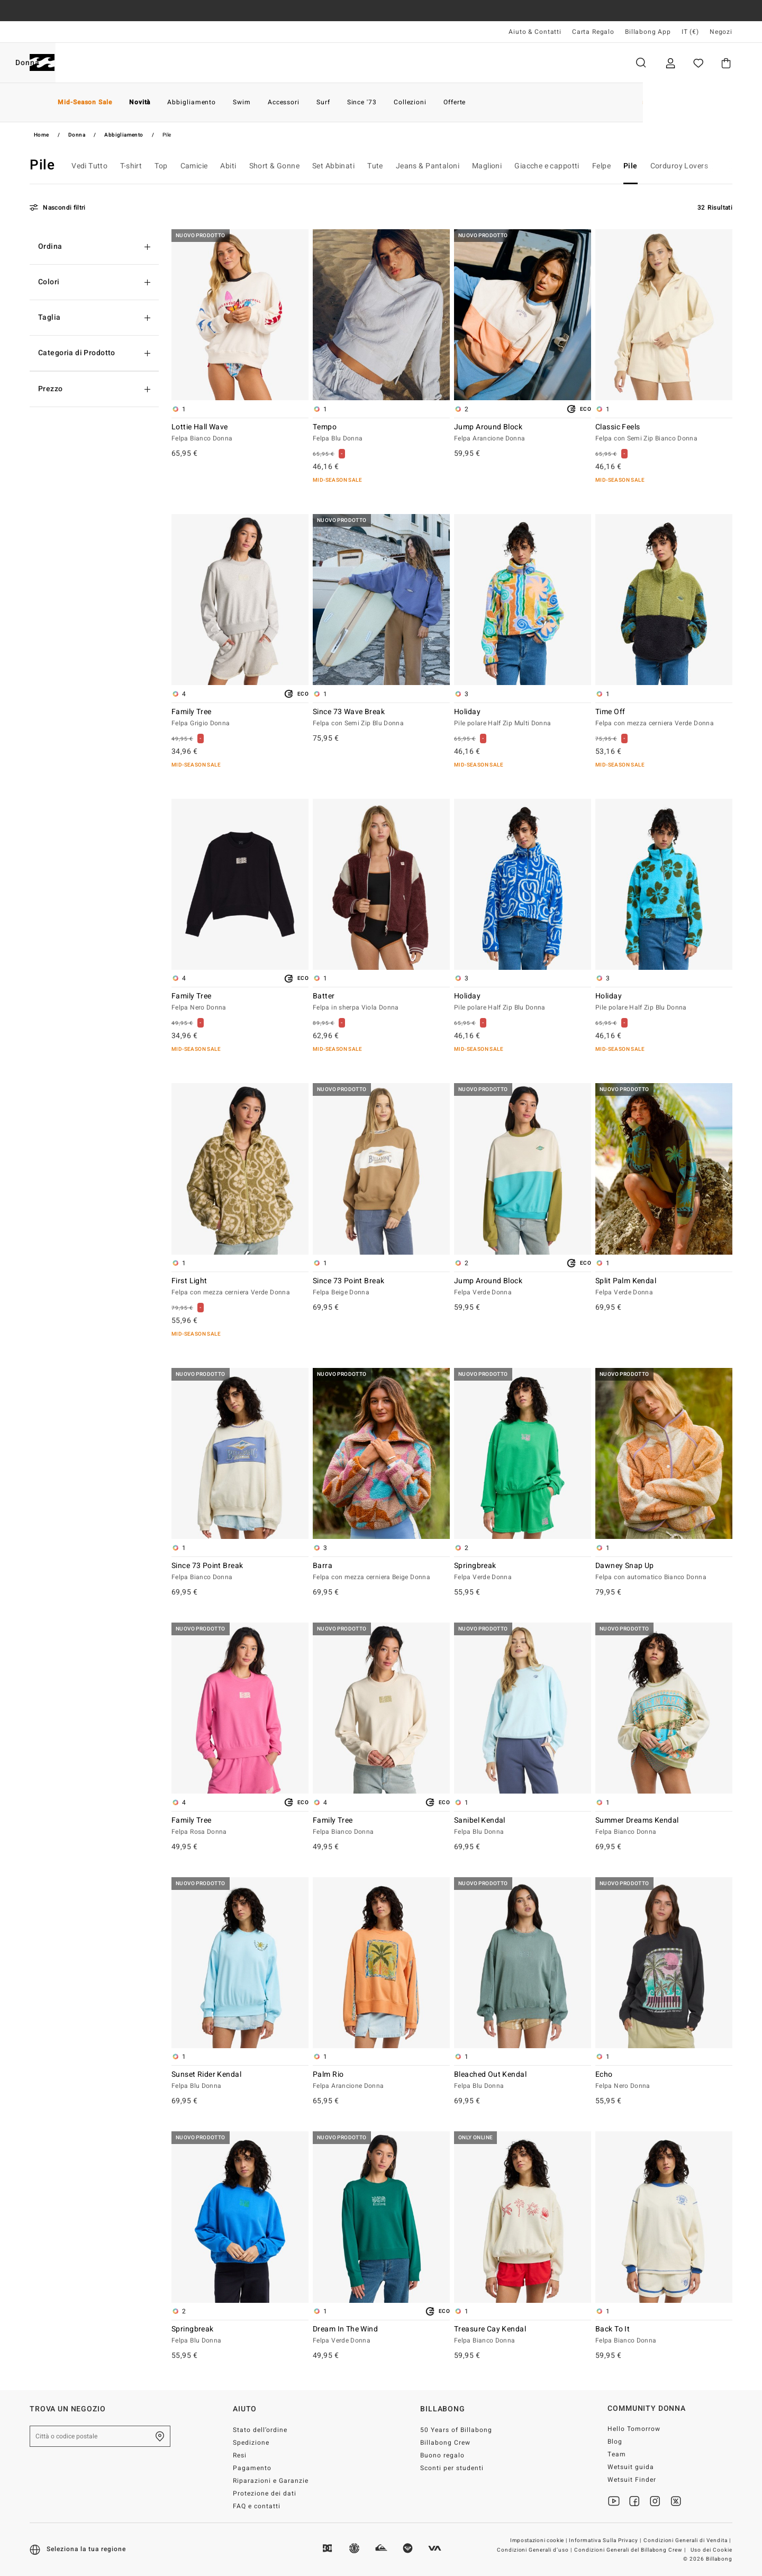 The image size is (762, 2576). Describe the element at coordinates (593, 32) in the screenshot. I see `Carta Regalo` at that location.